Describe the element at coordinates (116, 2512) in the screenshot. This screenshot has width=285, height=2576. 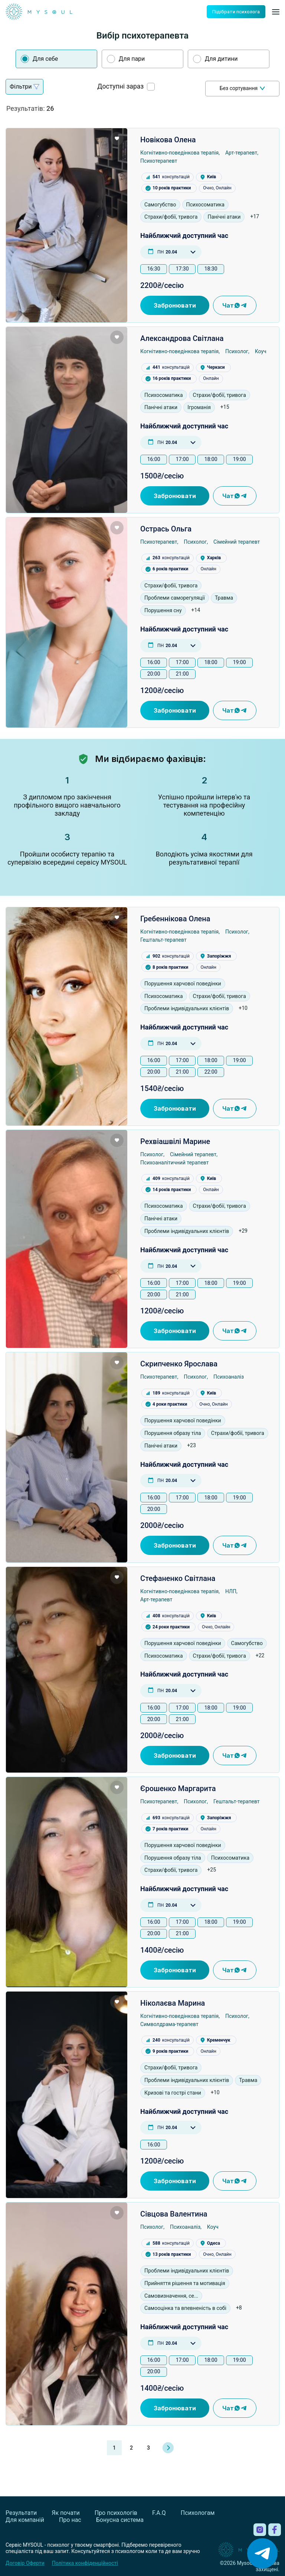
I see `Про психологів` at that location.